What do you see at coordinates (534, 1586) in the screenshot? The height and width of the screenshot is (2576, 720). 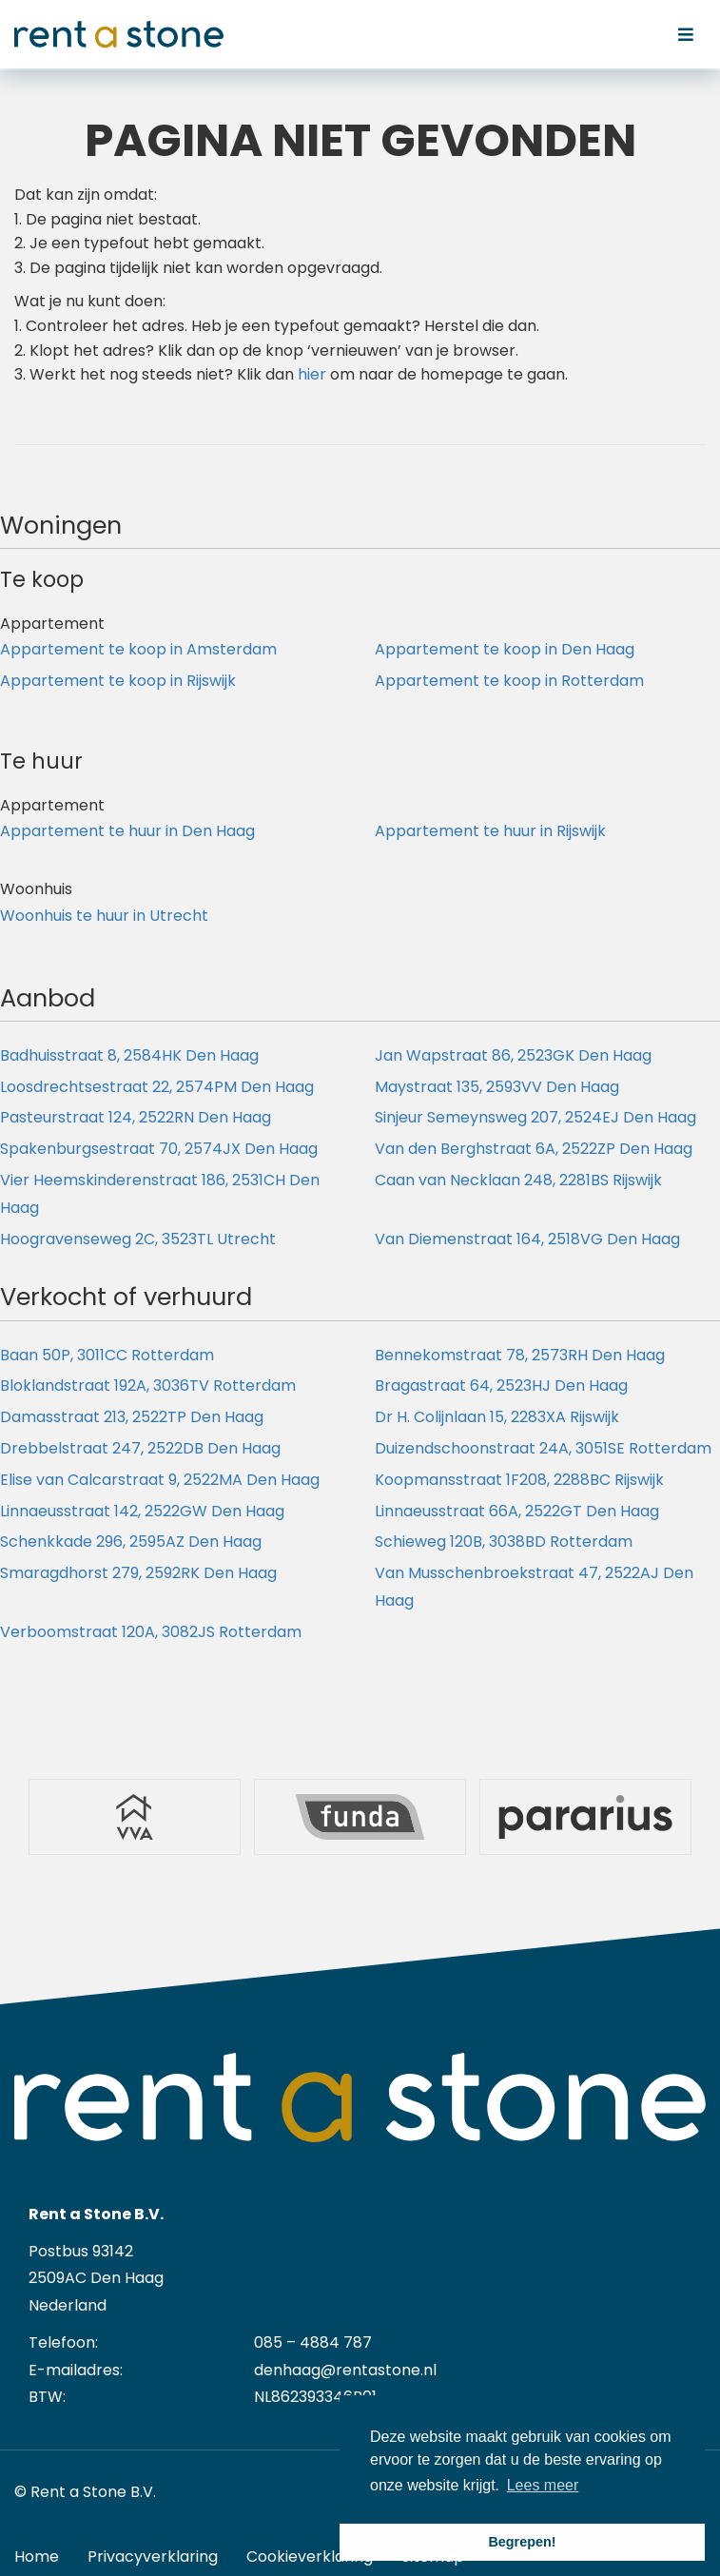 I see `Van Musschenbroekstraat 47, 2522AJ Den Haag` at bounding box center [534, 1586].